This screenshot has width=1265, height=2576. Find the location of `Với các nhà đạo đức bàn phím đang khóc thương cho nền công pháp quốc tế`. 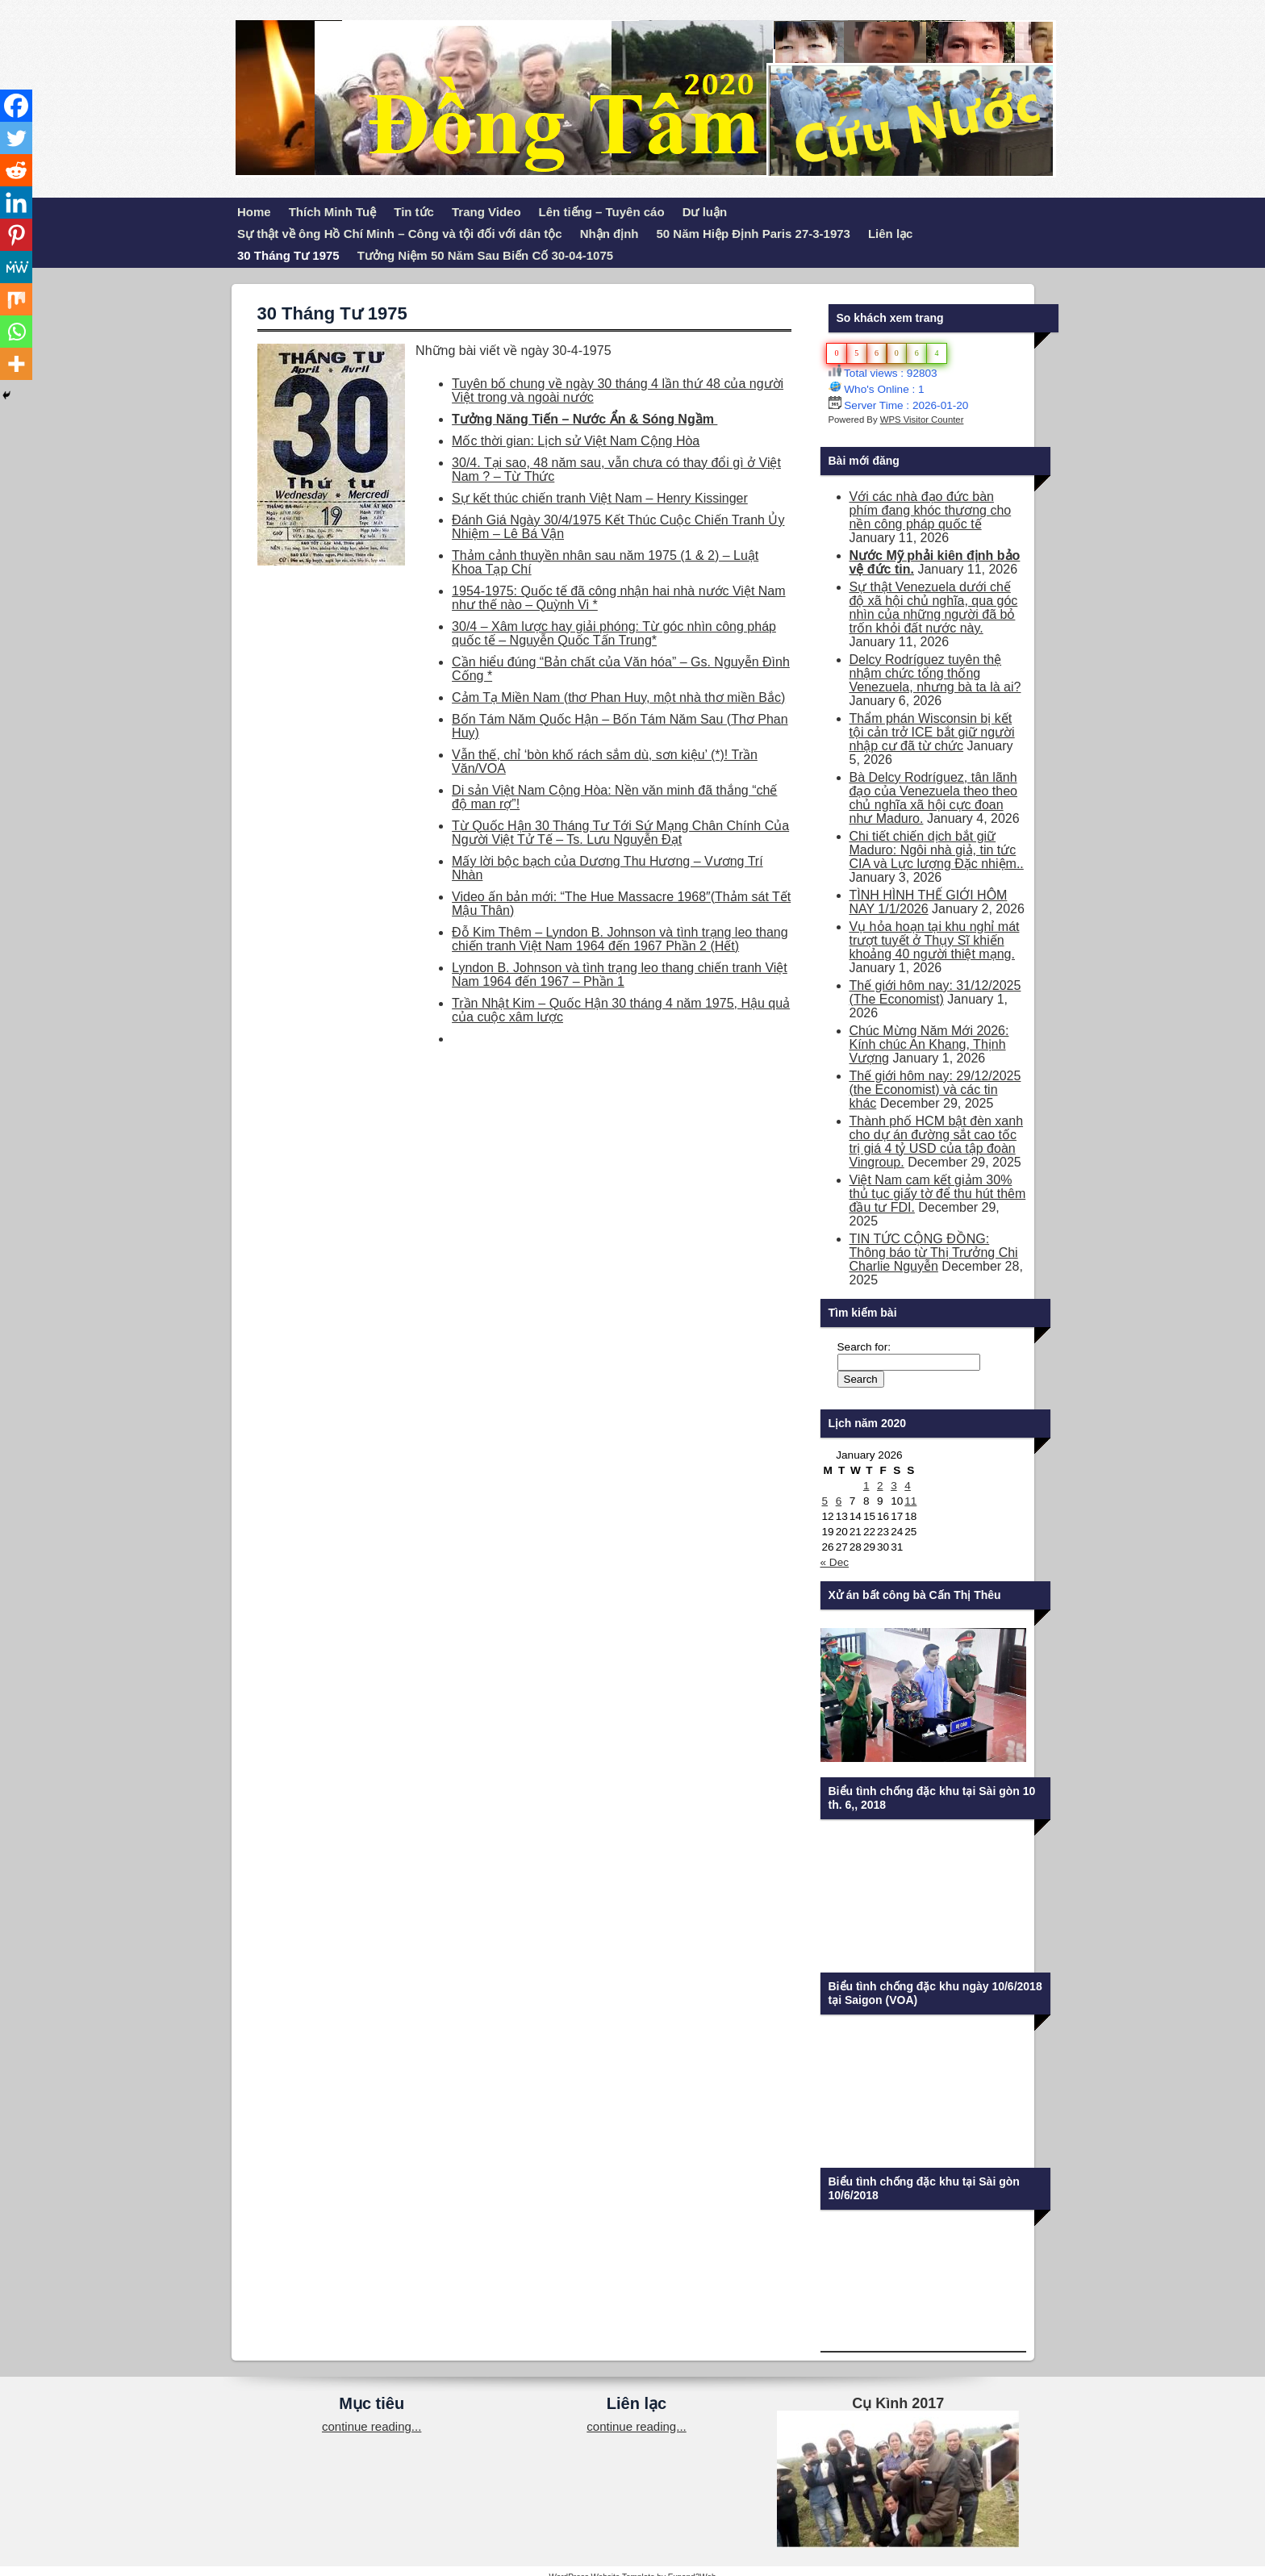

Với các nhà đạo đức bàn phím đang khóc thương cho nền công pháp quốc tế is located at coordinates (931, 510).